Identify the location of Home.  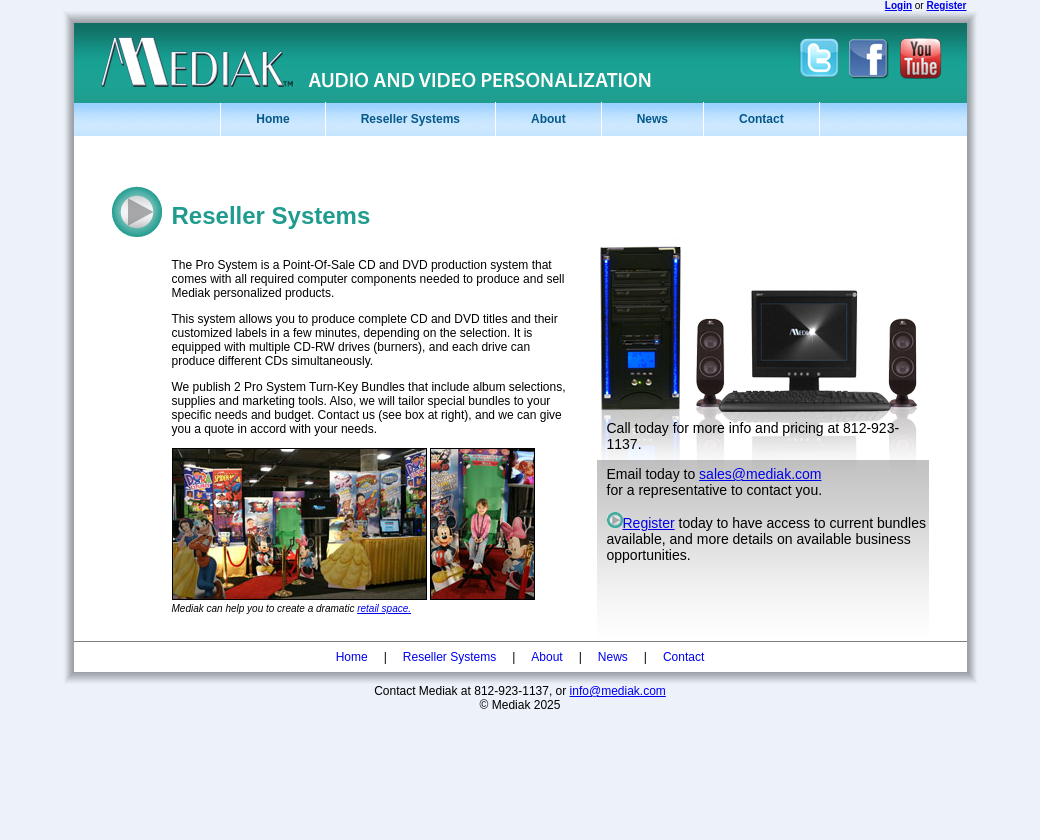
(272, 119).